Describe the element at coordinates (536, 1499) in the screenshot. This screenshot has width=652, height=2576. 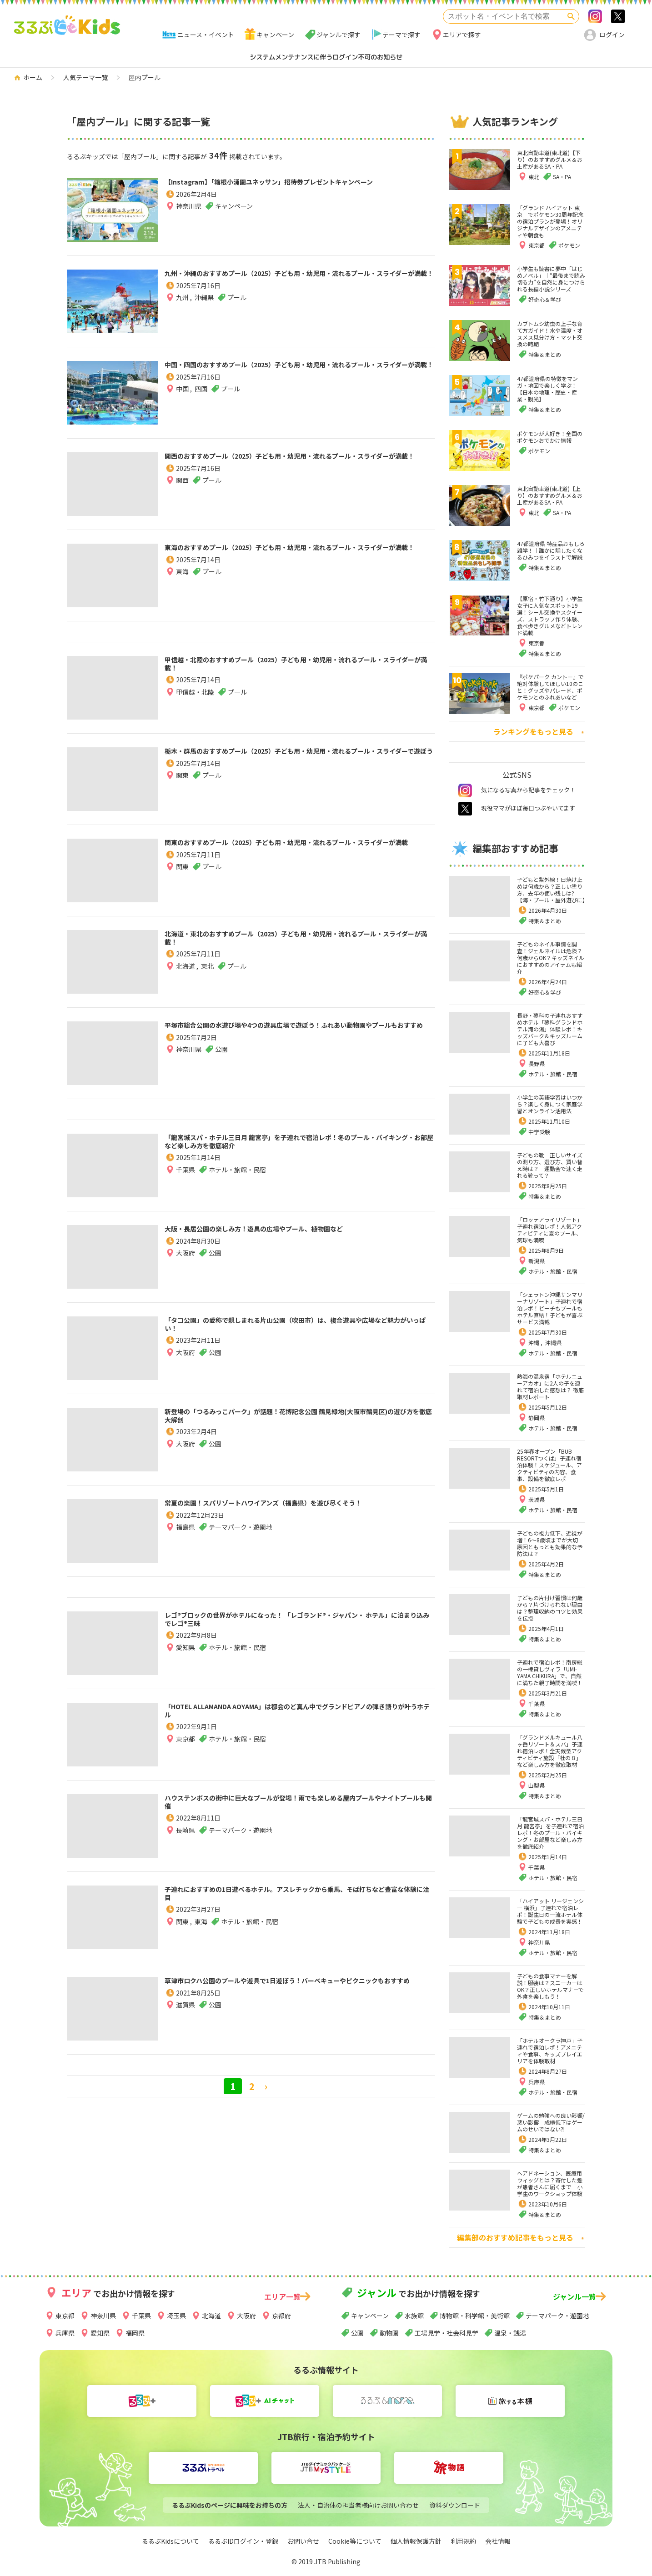
I see `茨城県` at that location.